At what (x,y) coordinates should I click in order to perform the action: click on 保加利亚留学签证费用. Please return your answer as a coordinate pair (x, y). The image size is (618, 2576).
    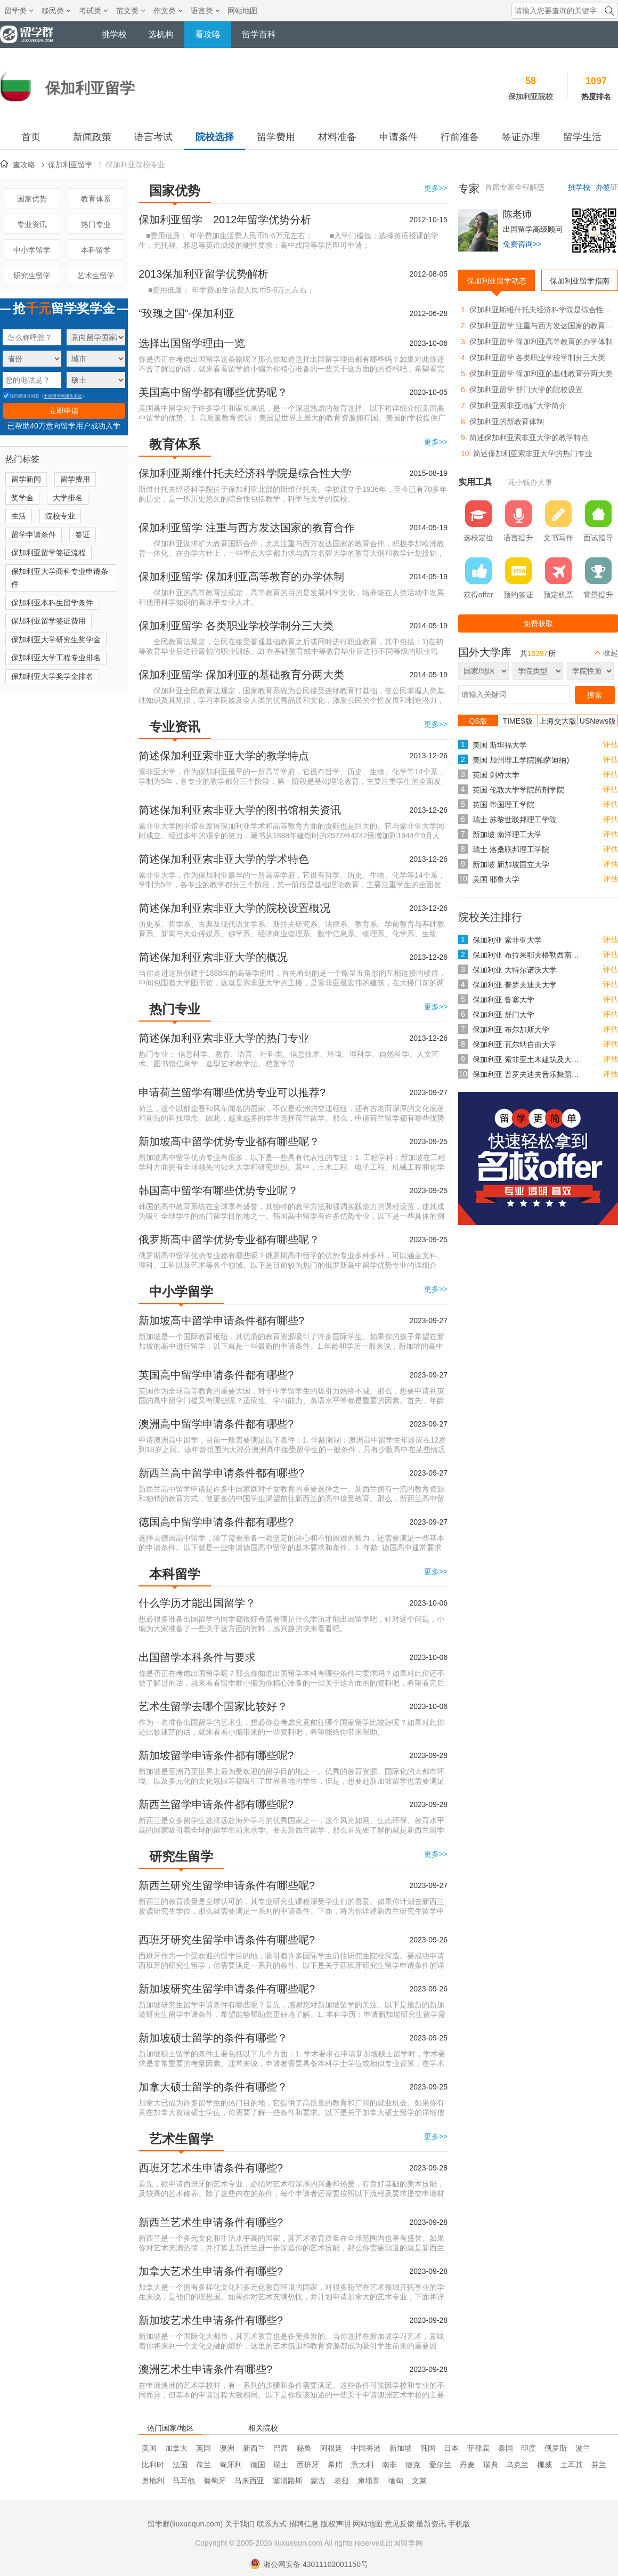
    Looking at the image, I should click on (48, 621).